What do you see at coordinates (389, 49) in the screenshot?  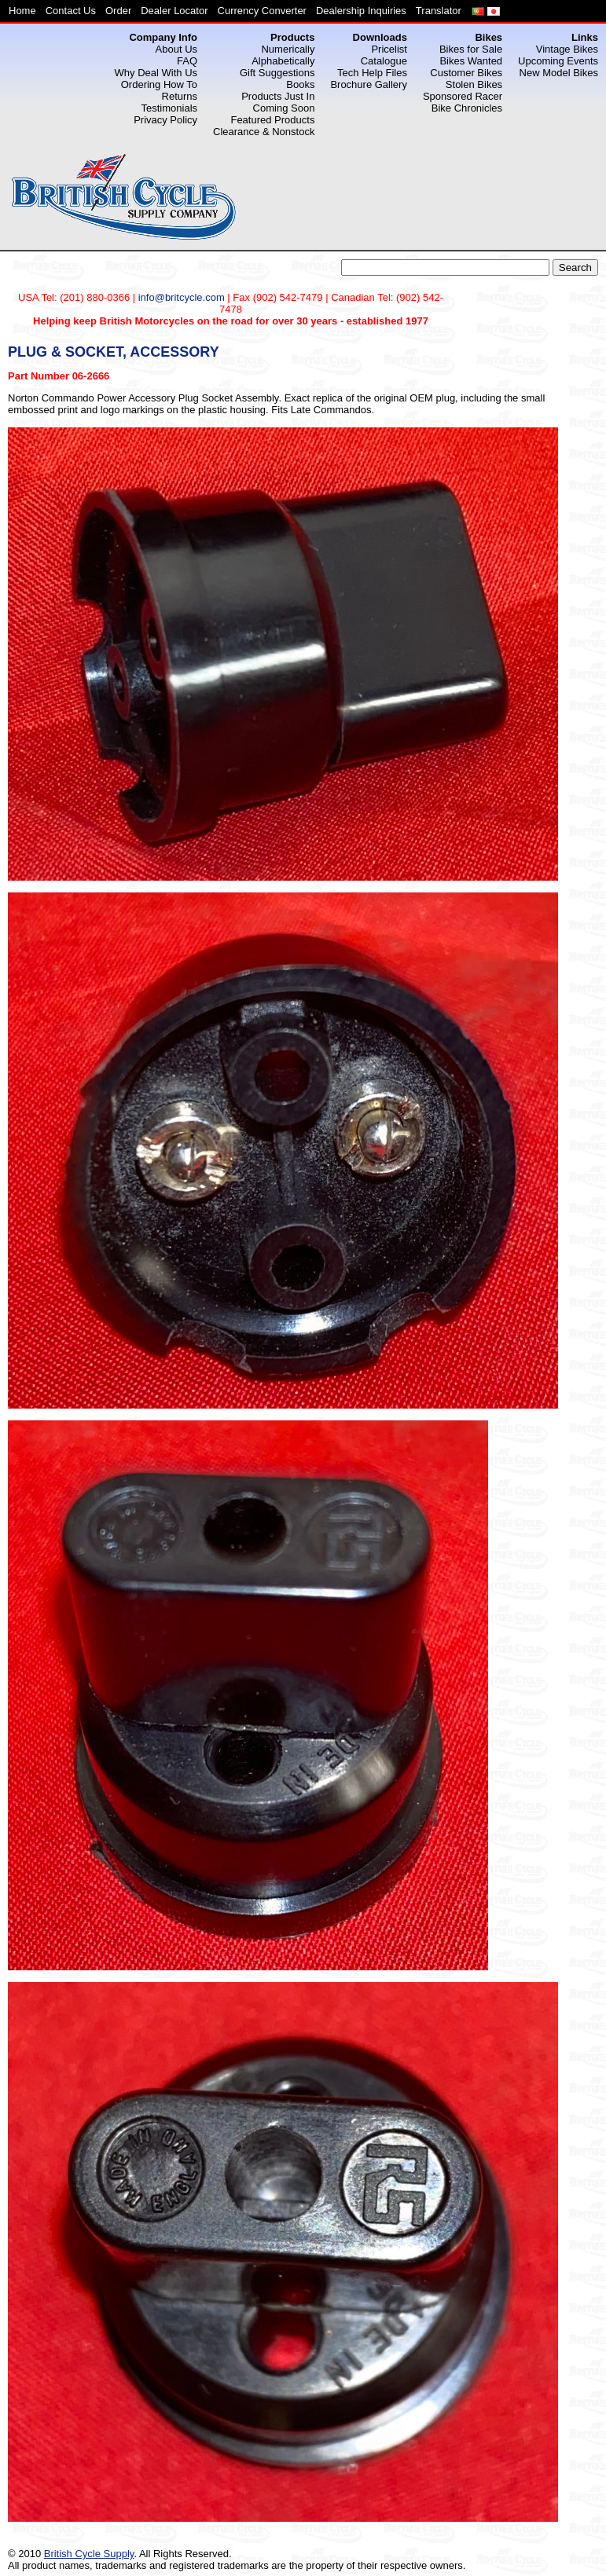 I see `Pricelist` at bounding box center [389, 49].